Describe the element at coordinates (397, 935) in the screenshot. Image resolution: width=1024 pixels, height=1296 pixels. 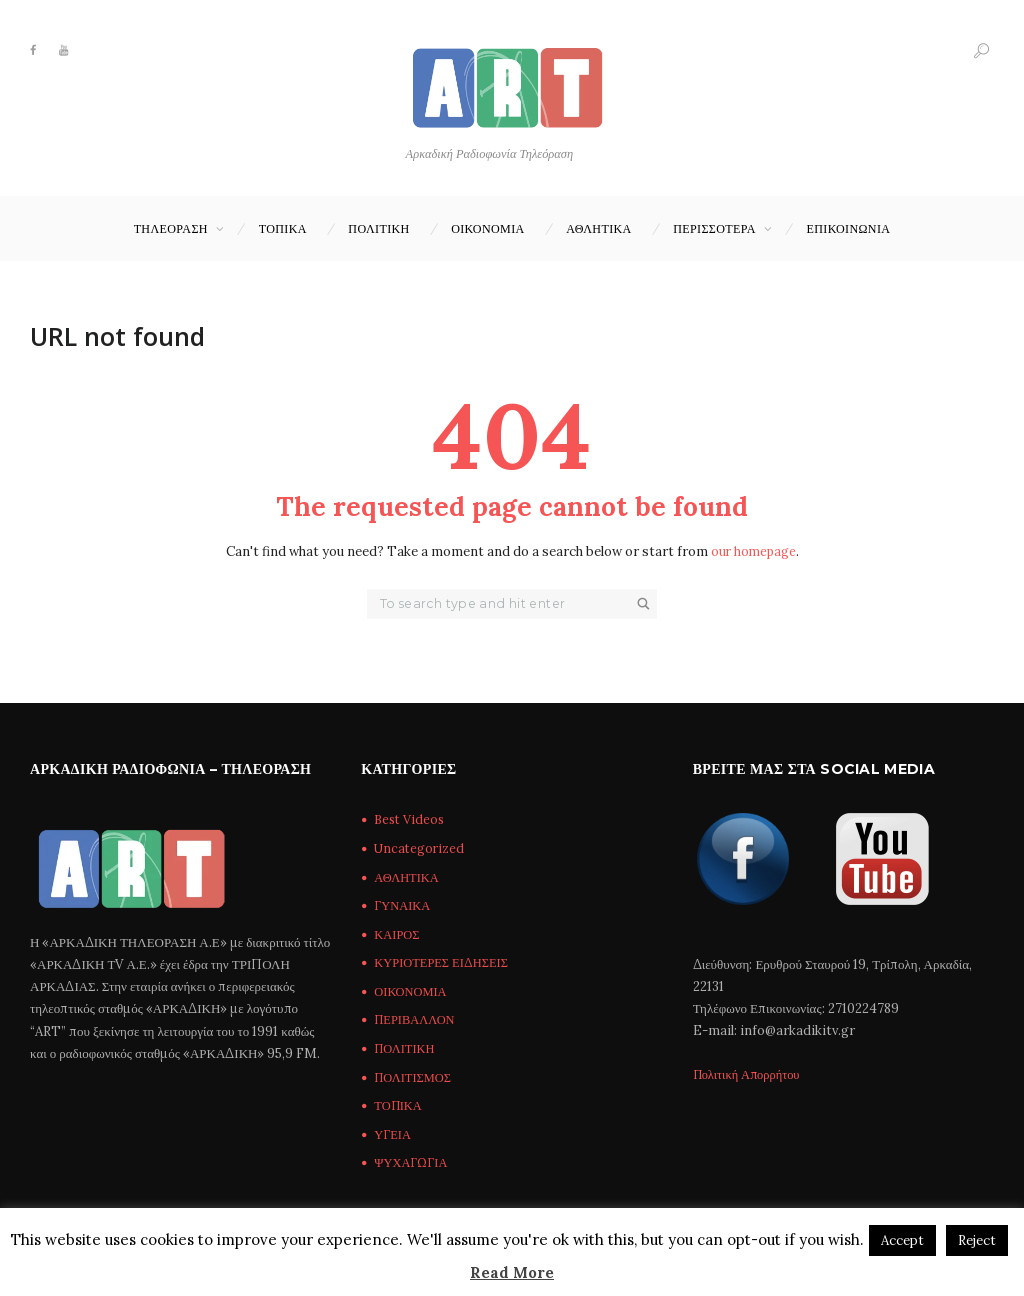
I see `ΚΑΙΡΟΣ` at that location.